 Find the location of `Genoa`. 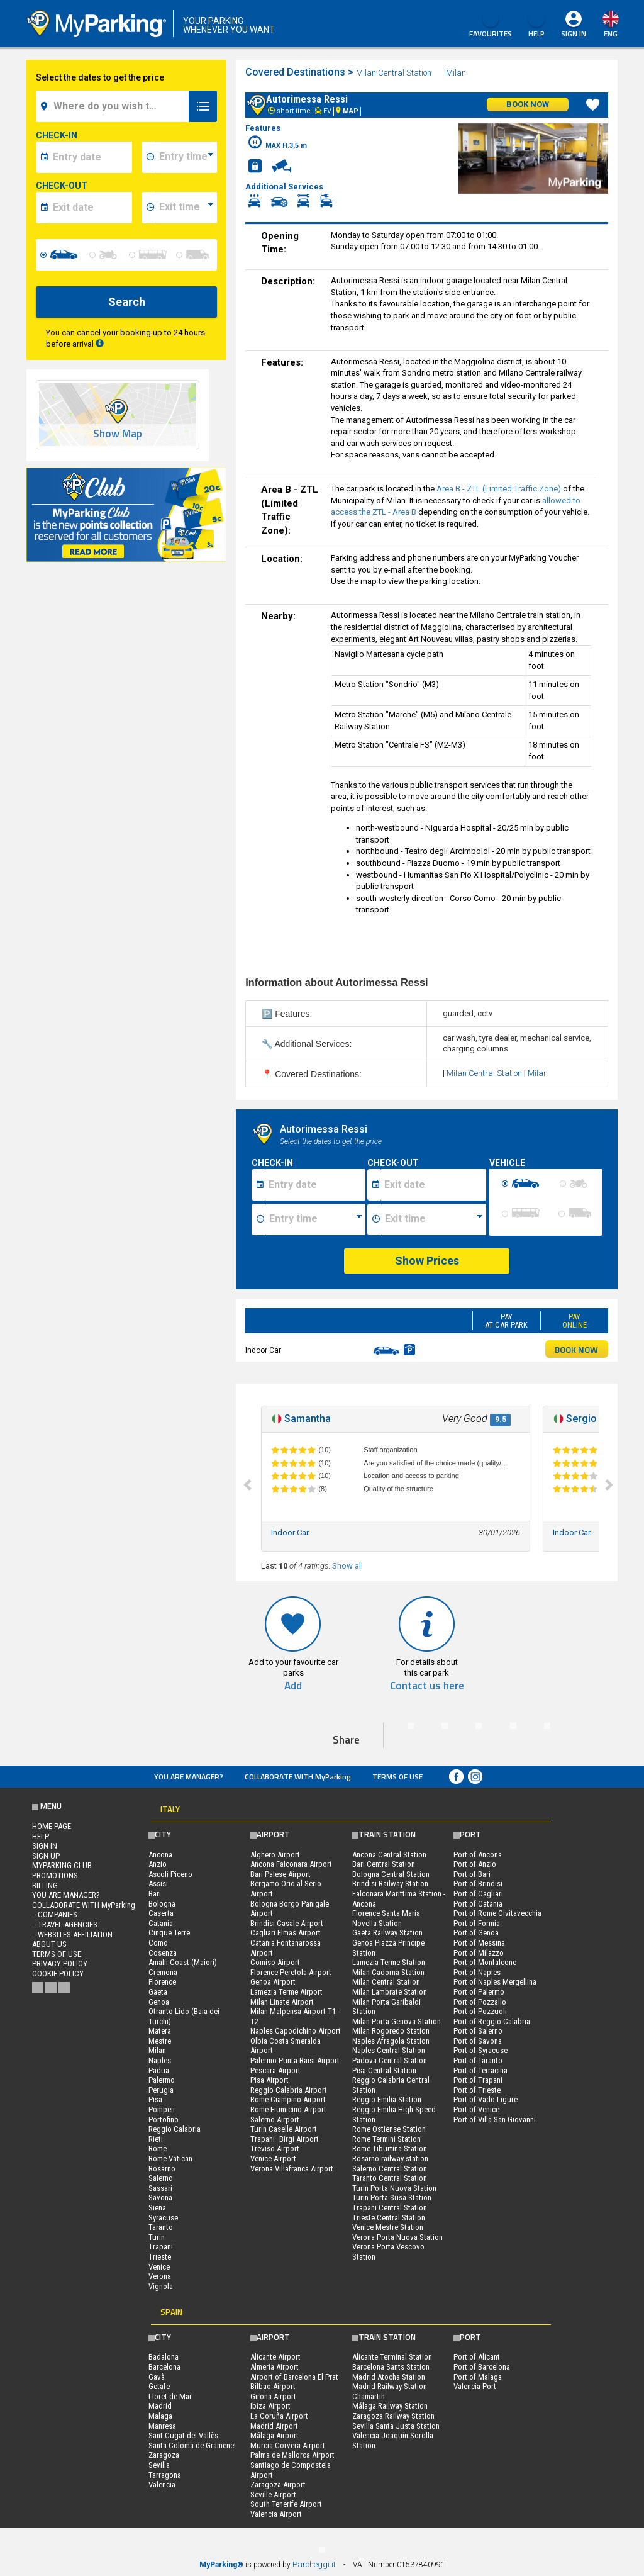

Genoa is located at coordinates (158, 2002).